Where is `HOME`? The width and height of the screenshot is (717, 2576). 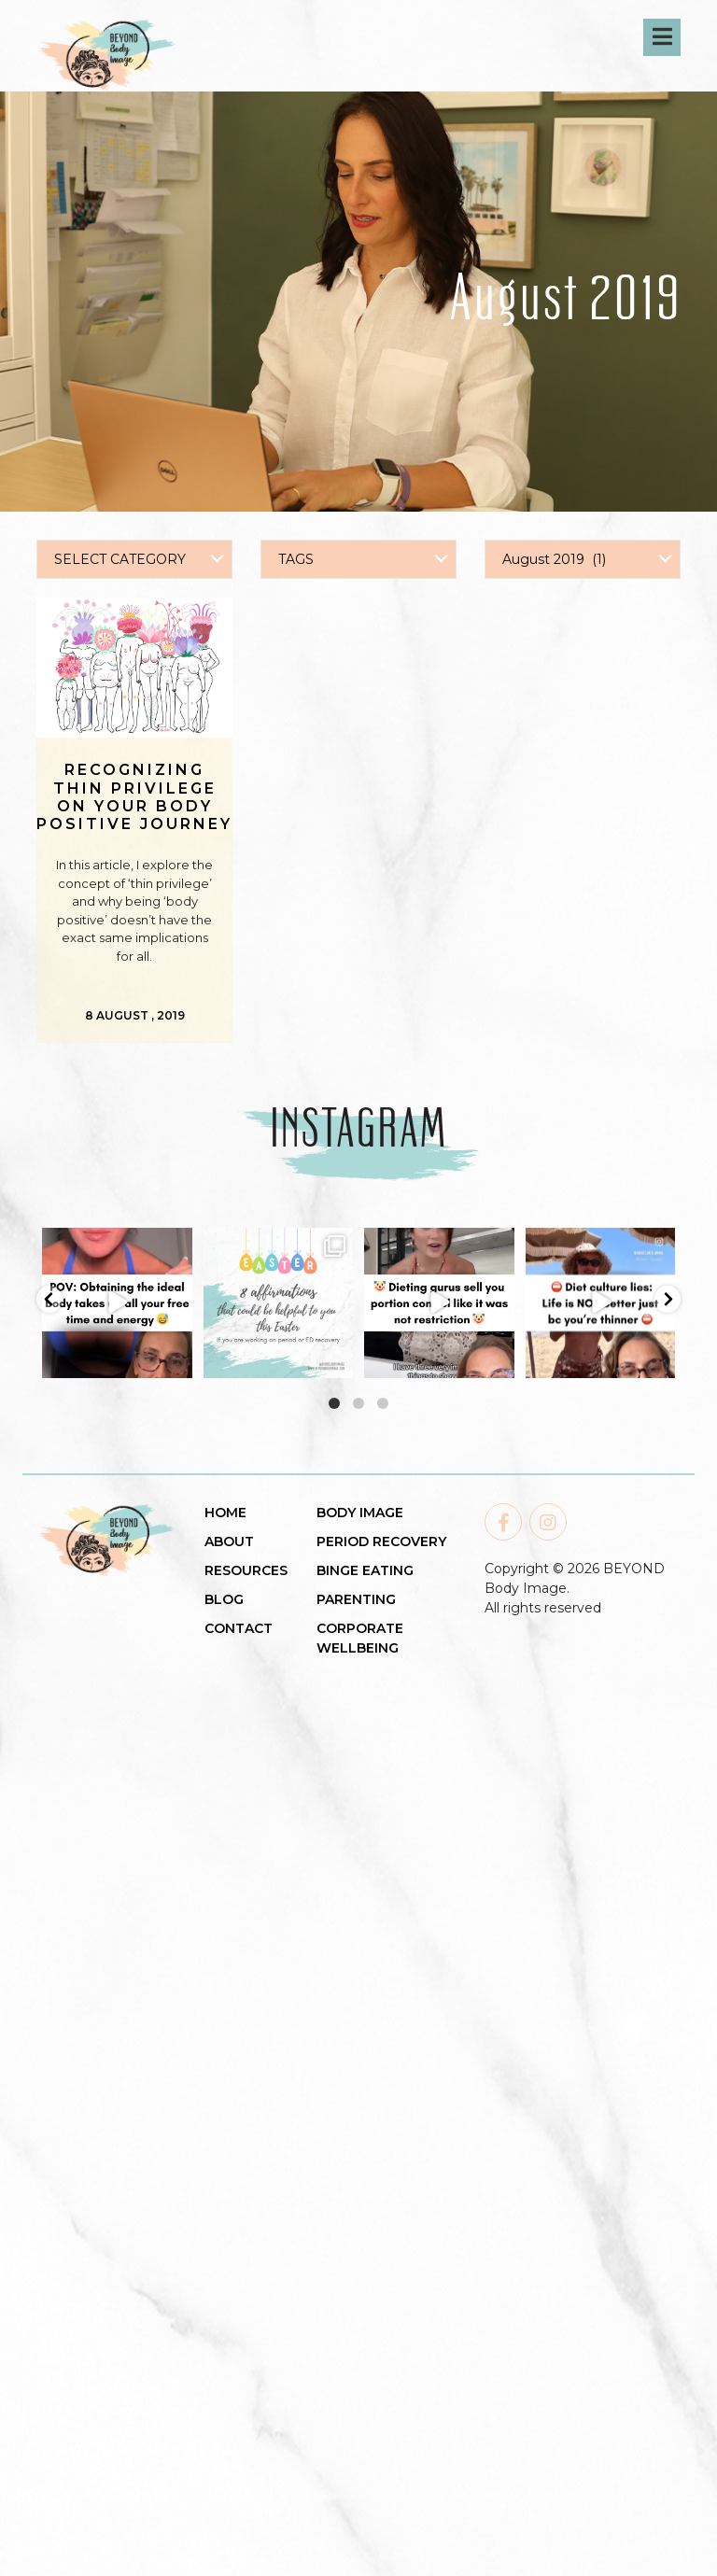 HOME is located at coordinates (225, 1512).